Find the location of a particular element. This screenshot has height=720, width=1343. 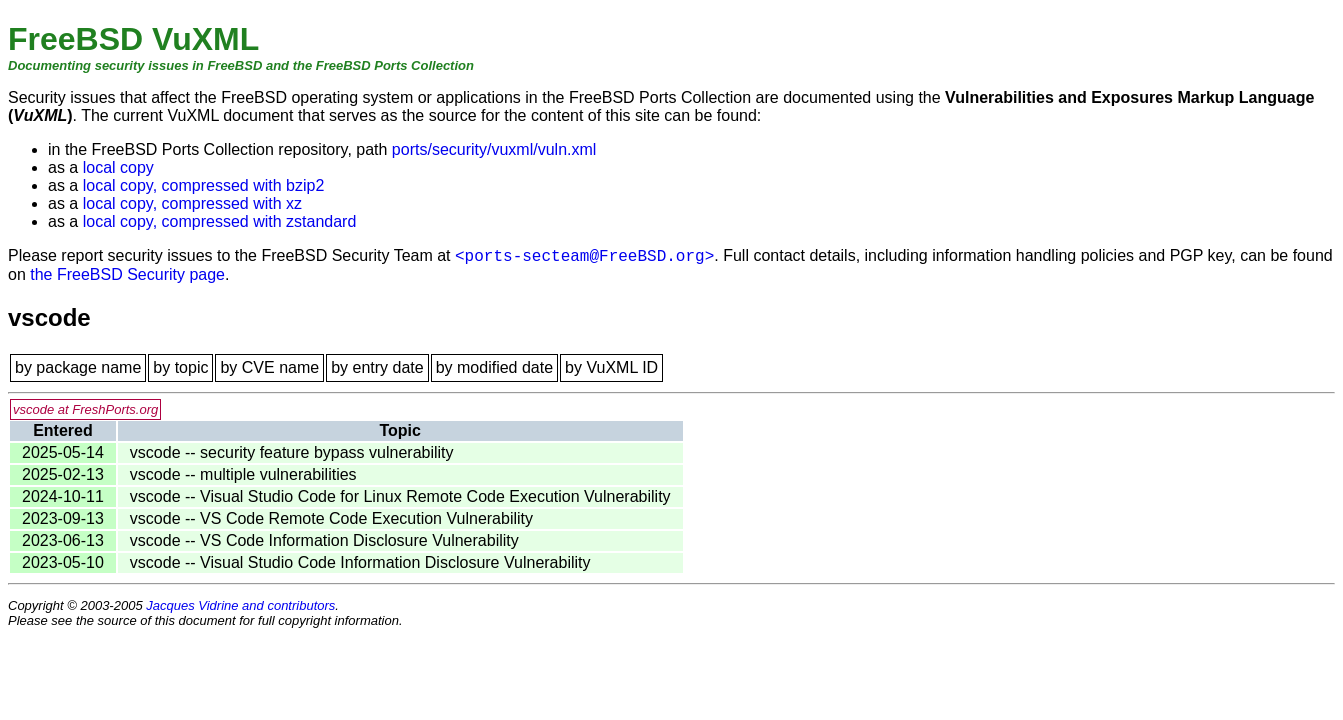

ports/security/vuxml/vuln.xml is located at coordinates (494, 149).